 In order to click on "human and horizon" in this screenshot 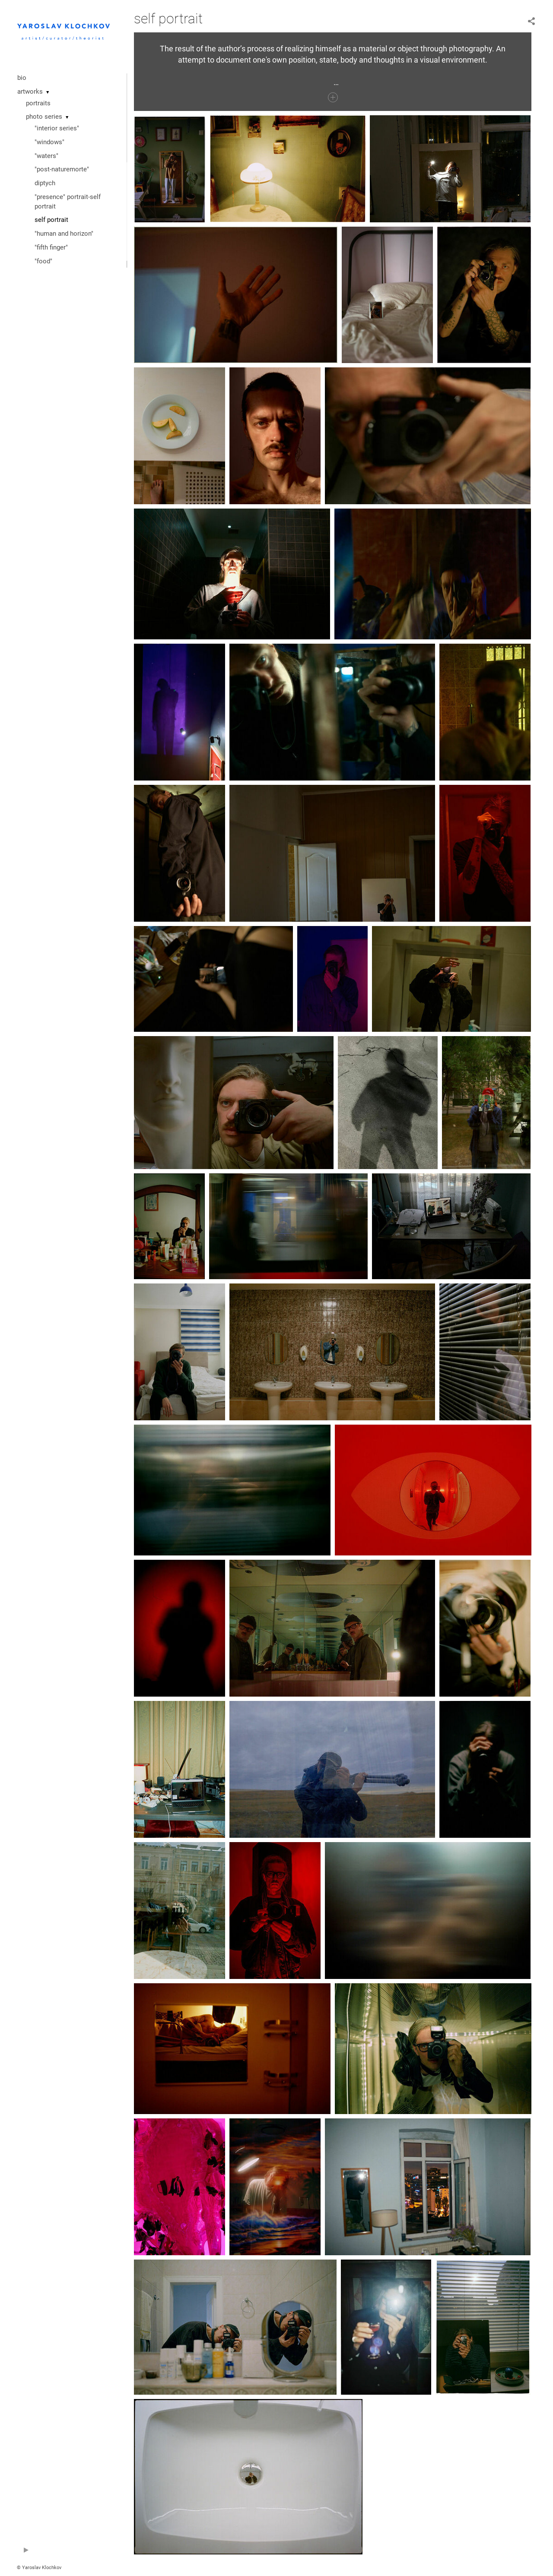, I will do `click(64, 233)`.